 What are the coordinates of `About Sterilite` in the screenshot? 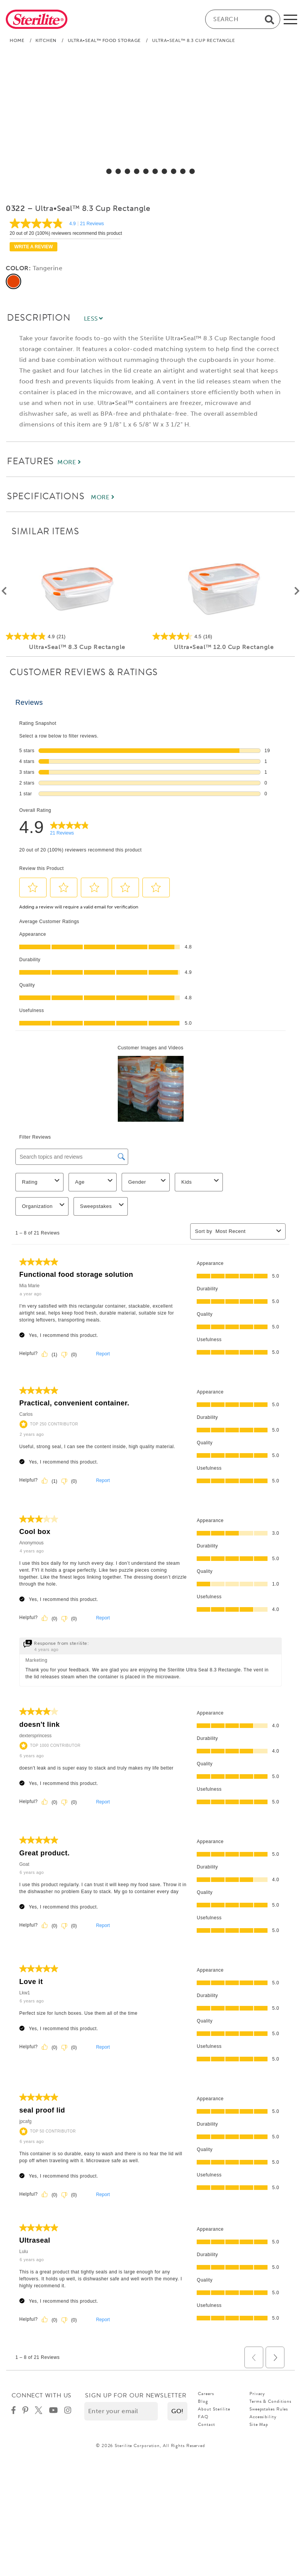 It's located at (214, 2408).